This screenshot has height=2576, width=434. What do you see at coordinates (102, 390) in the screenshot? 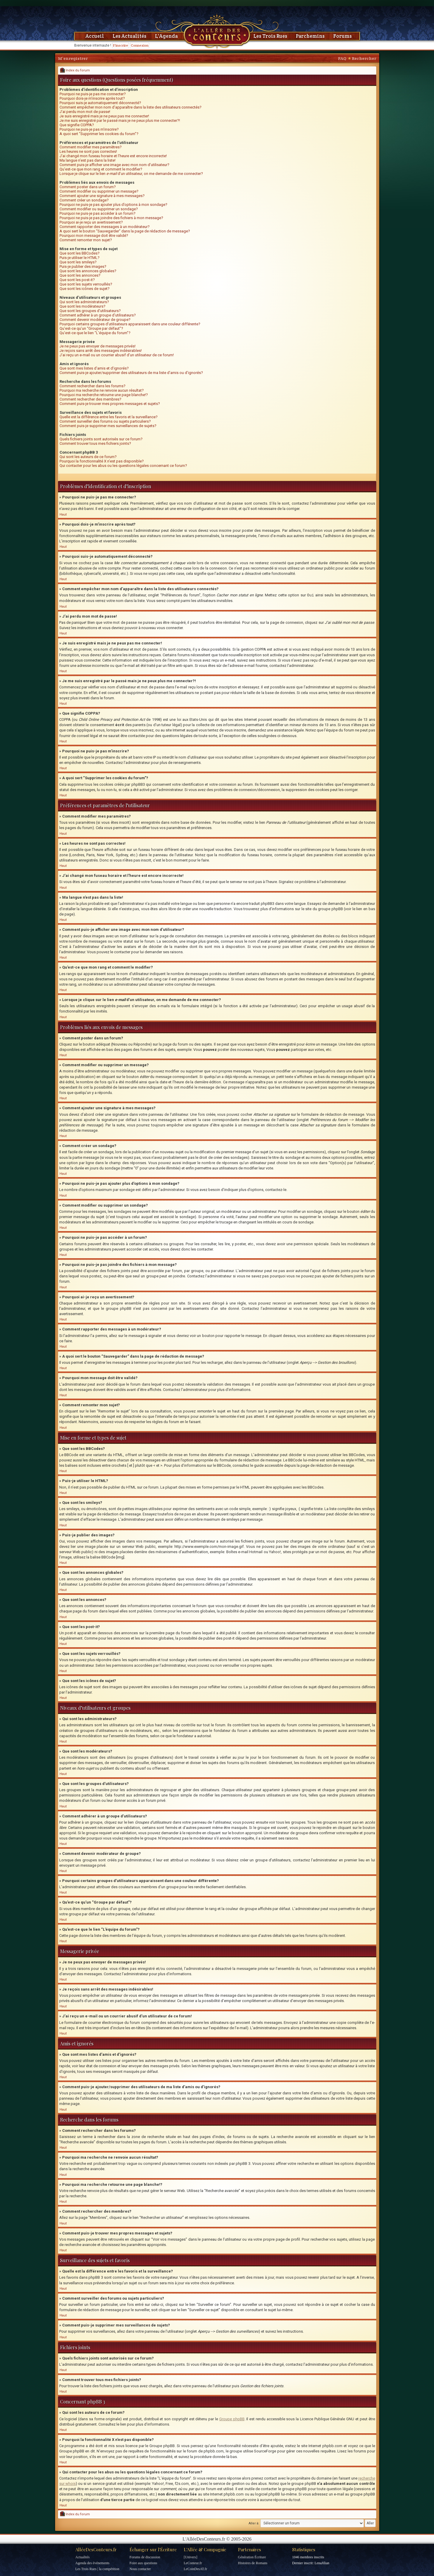
I see `Pourquoi ma recherche ne renvoie aucun résultat?` at bounding box center [102, 390].